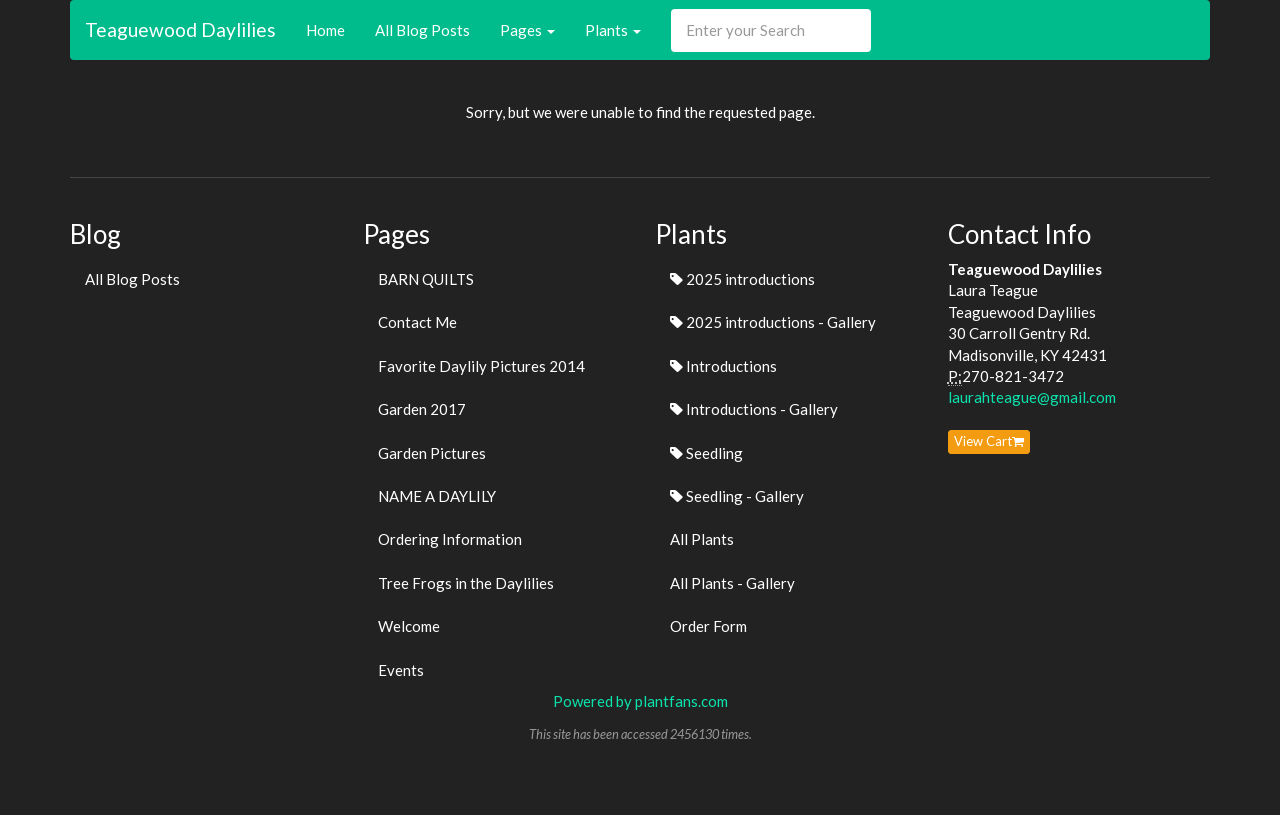 This screenshot has height=815, width=1280. I want to click on View Cart, so click(989, 441).